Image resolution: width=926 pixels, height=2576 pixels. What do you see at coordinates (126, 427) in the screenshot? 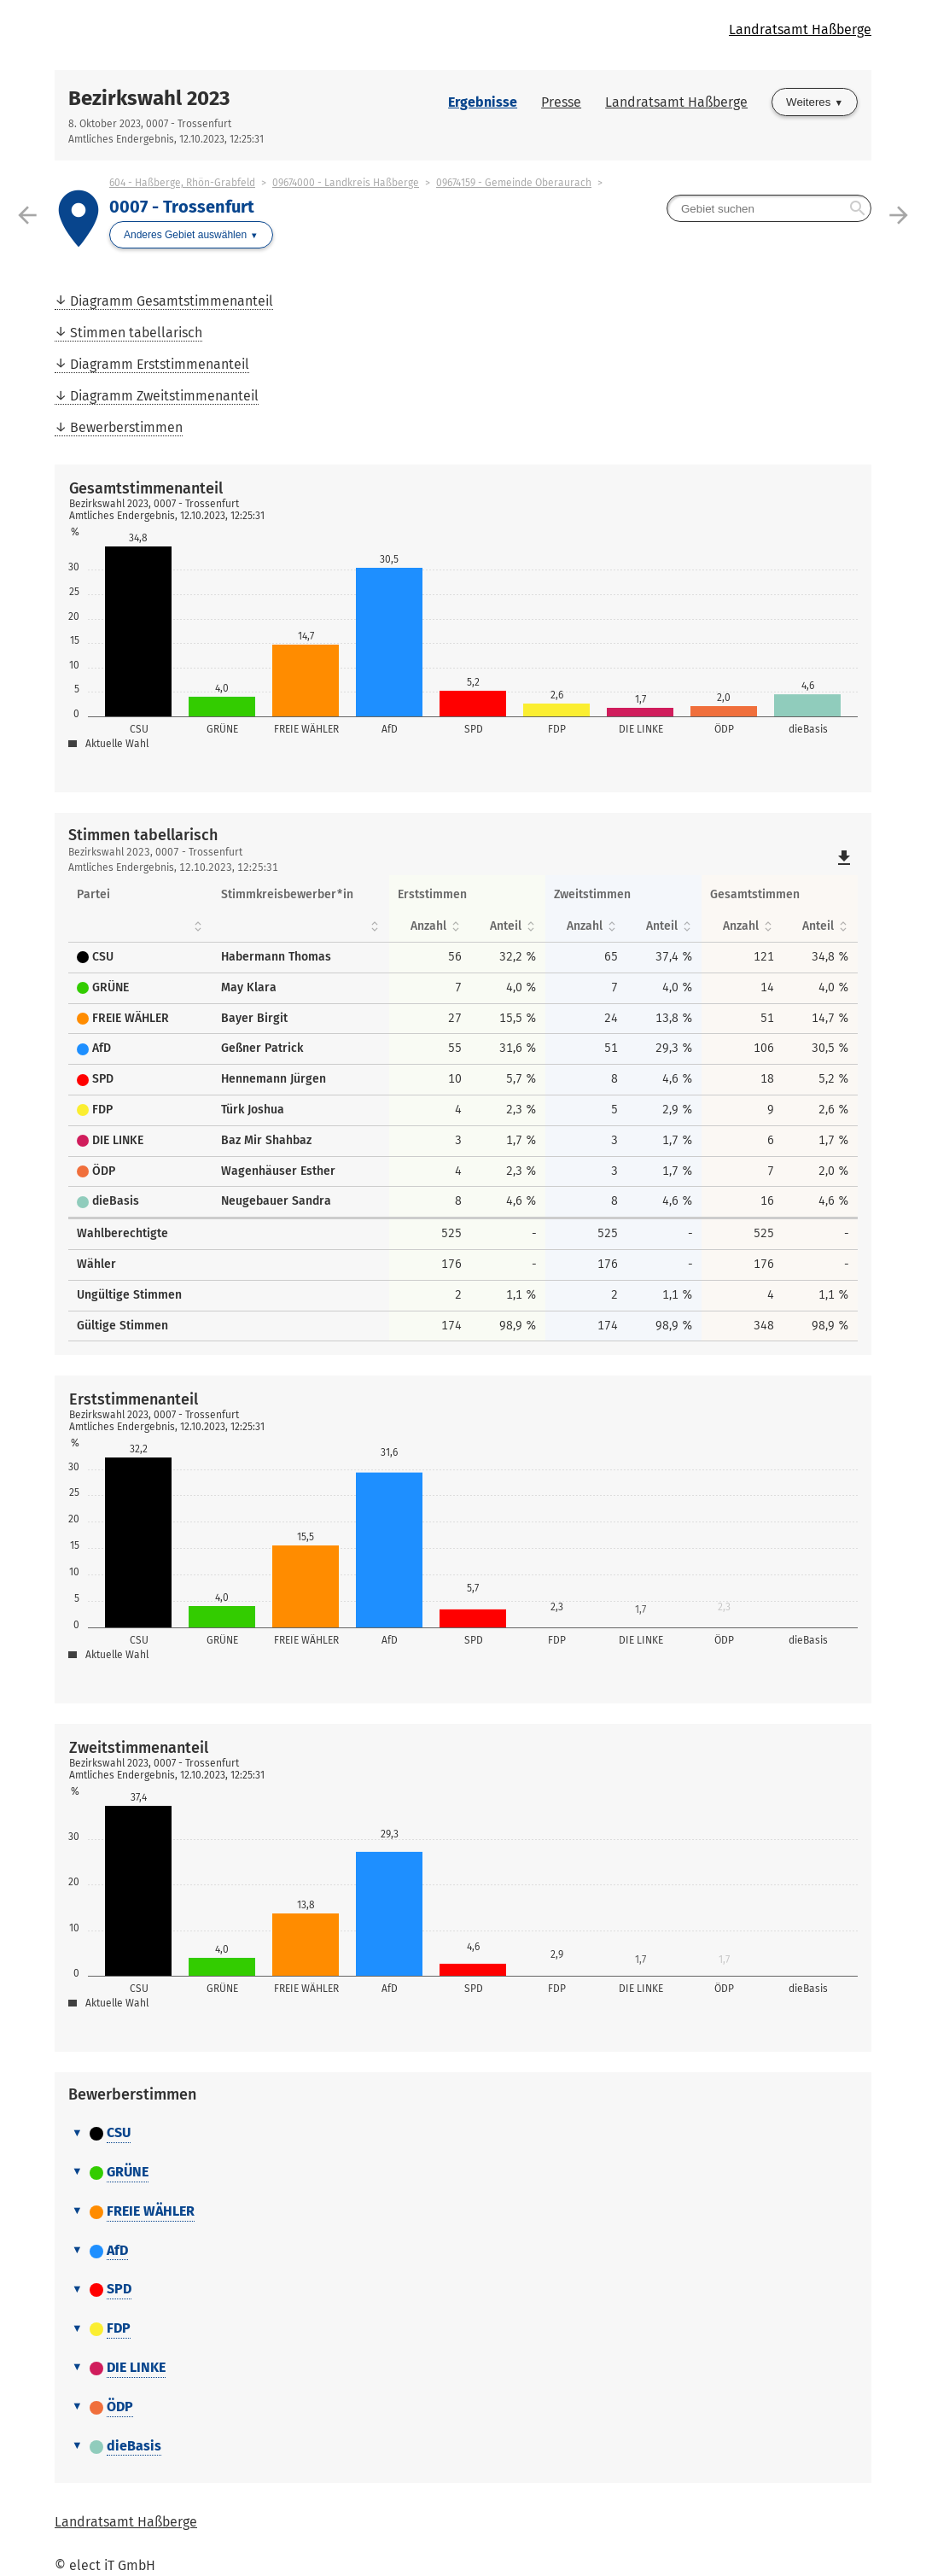
I see `Bewerberstimmen [menuitem]` at bounding box center [126, 427].